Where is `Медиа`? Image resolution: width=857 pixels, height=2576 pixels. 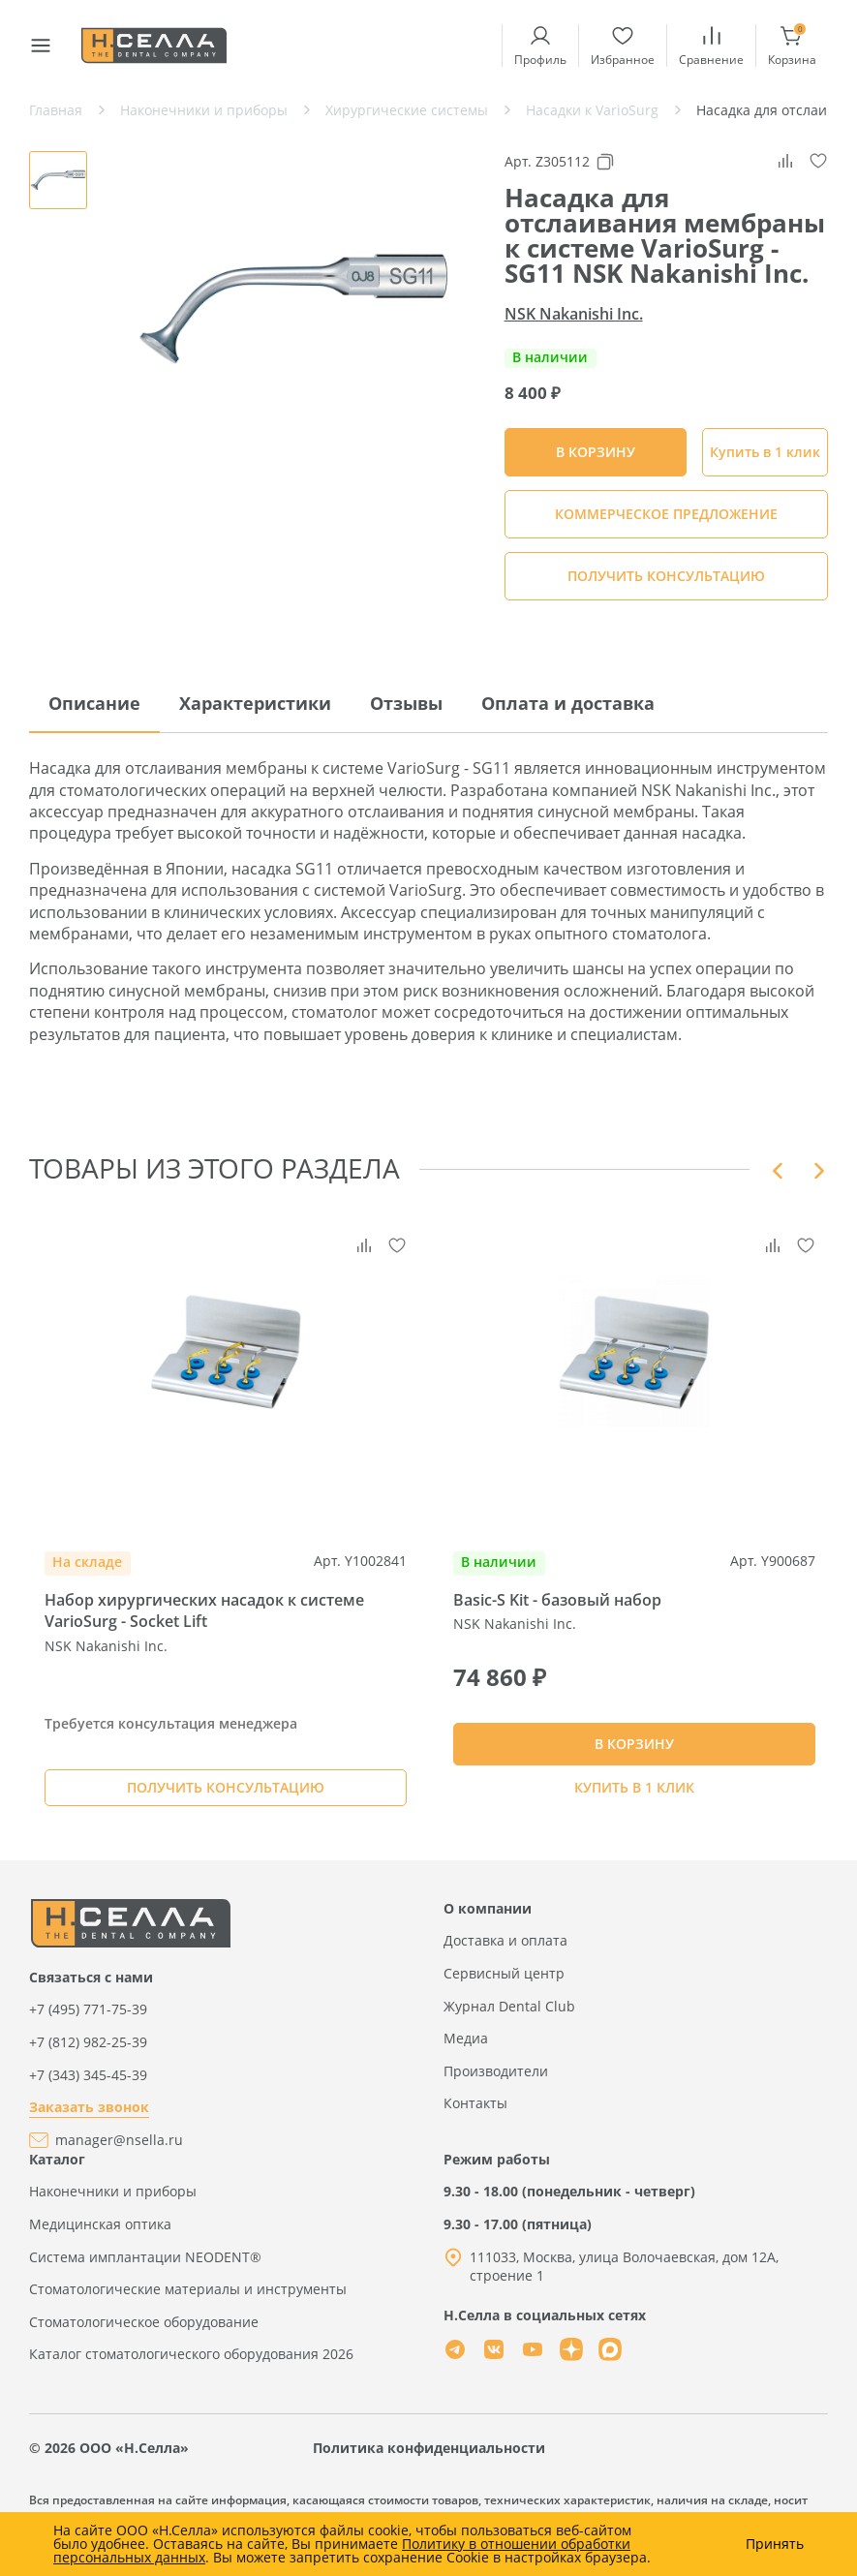
Медиа is located at coordinates (466, 2049).